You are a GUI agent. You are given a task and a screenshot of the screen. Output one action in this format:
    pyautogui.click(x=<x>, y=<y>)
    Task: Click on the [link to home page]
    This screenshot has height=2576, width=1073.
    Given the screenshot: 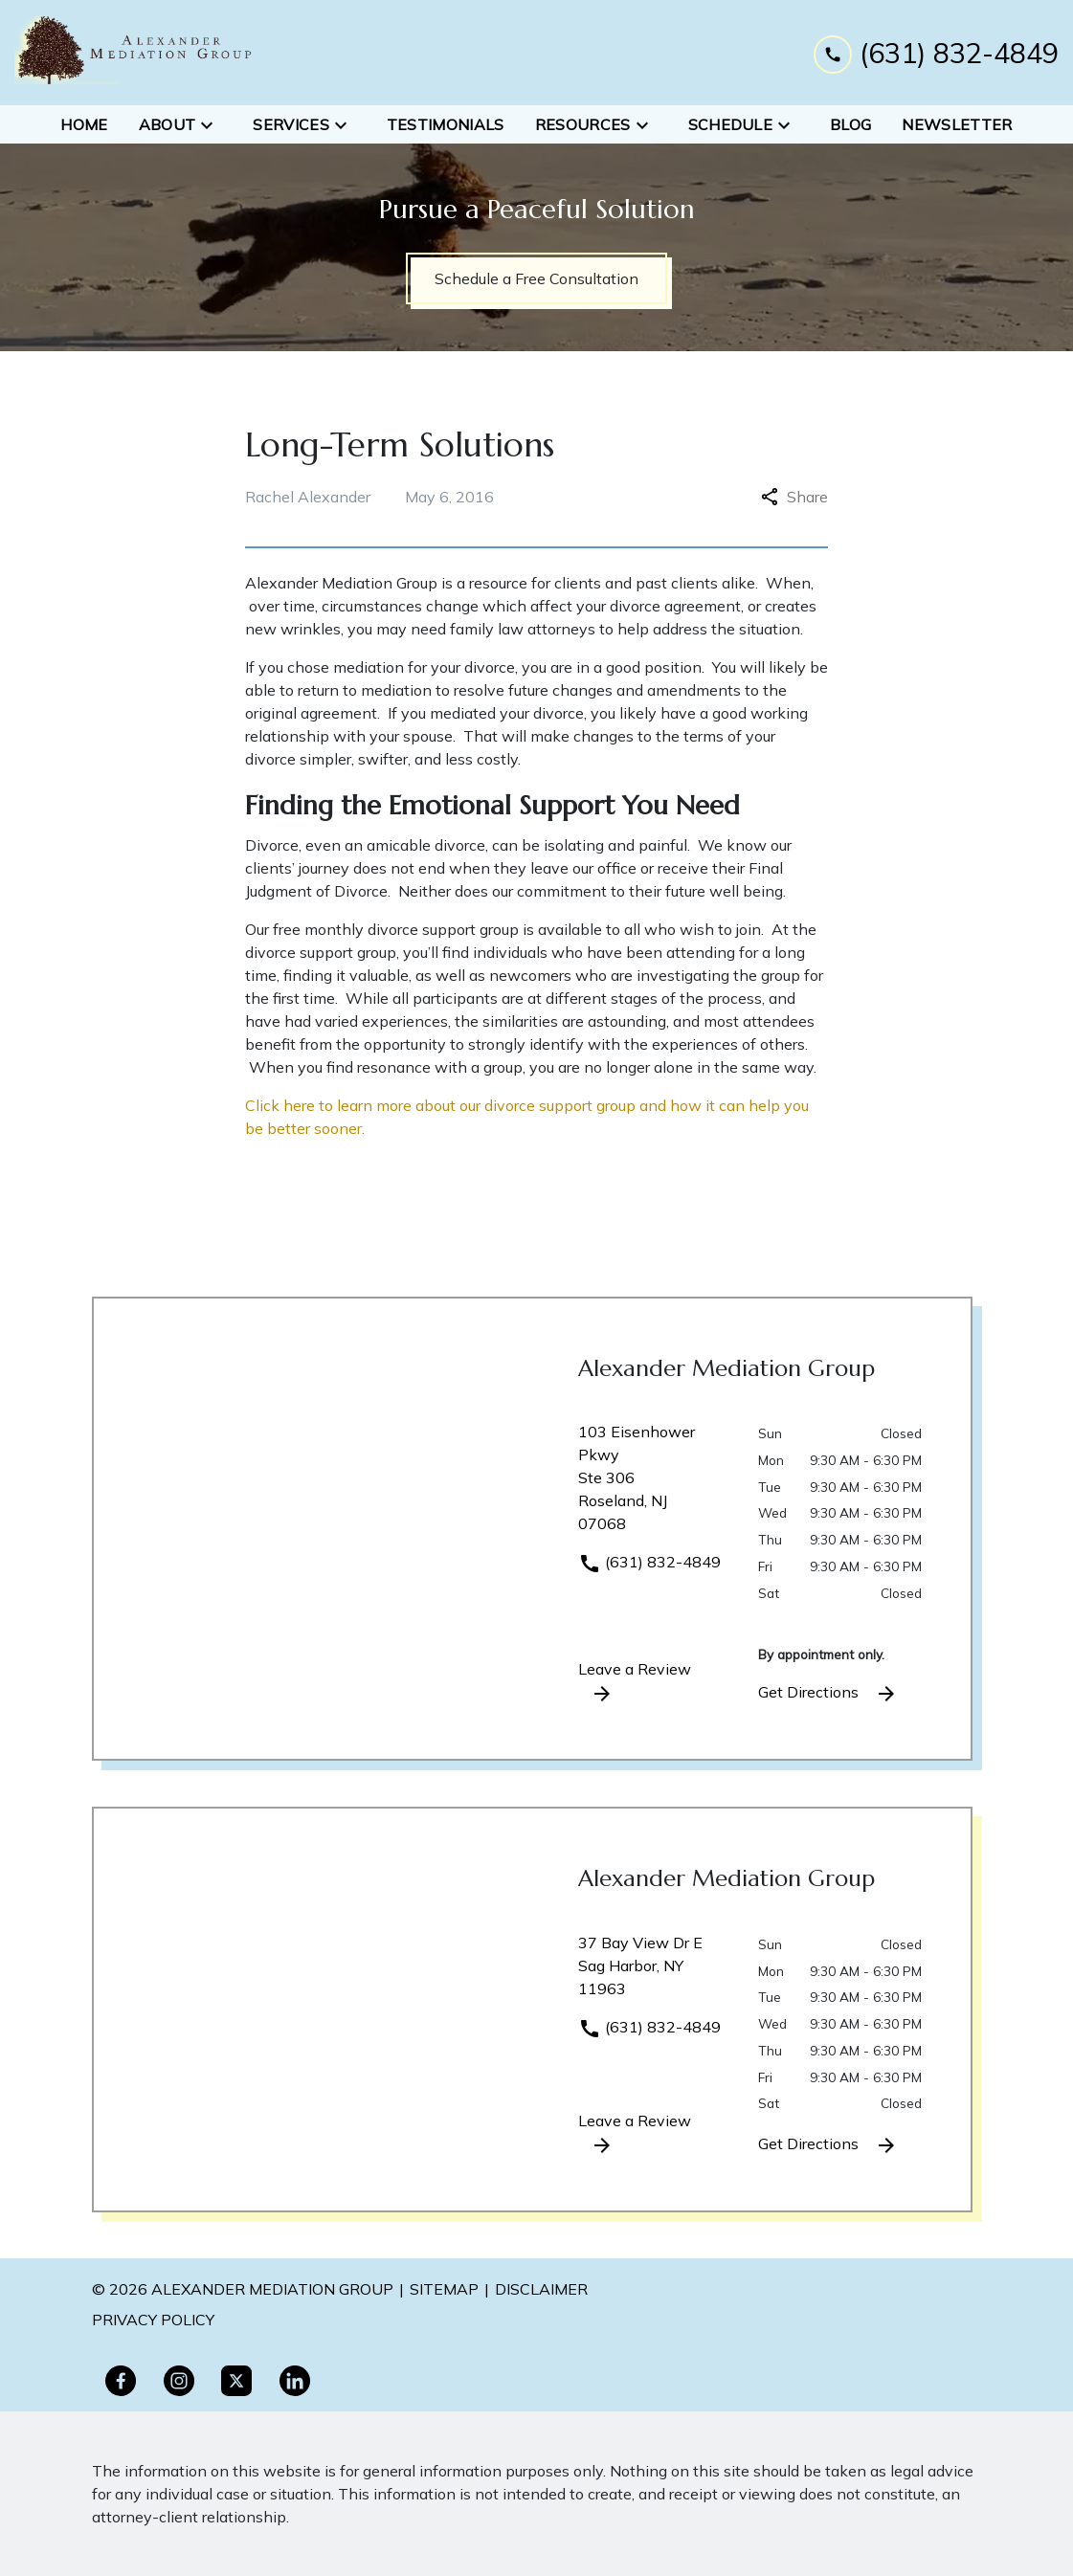 What is the action you would take?
    pyautogui.click(x=134, y=52)
    